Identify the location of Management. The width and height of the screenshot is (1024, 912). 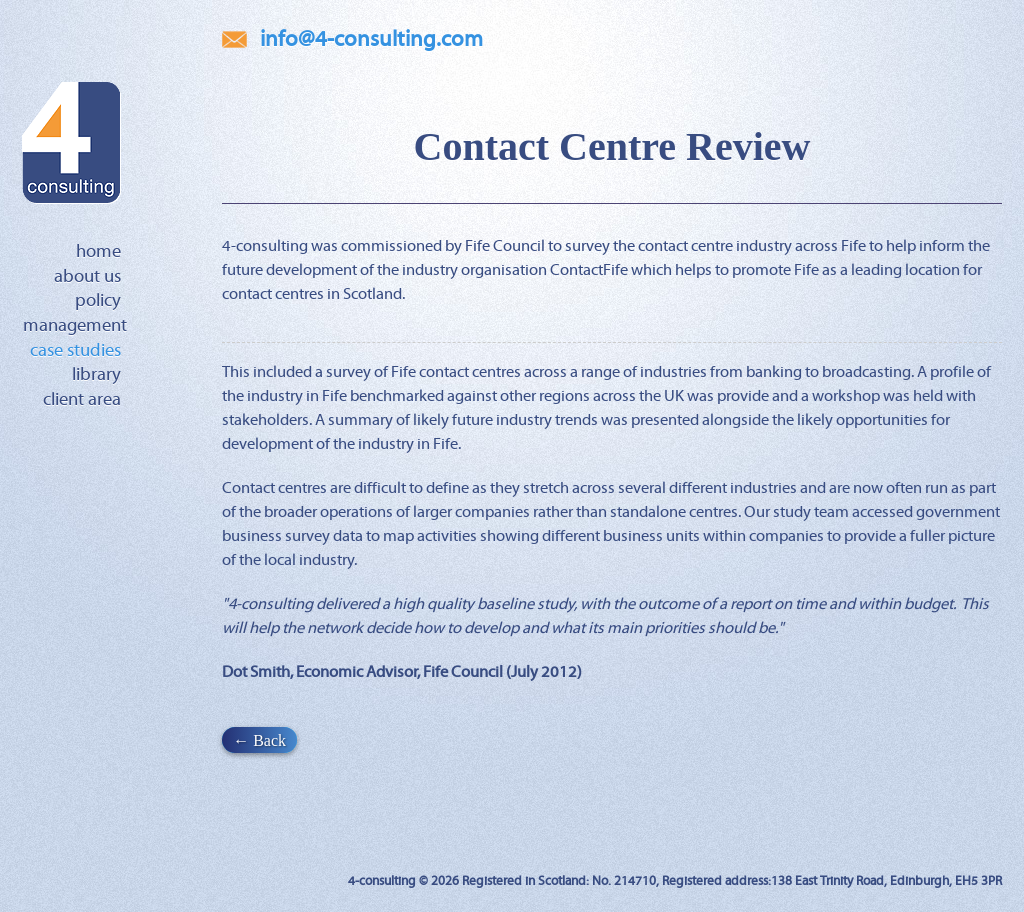
(75, 326).